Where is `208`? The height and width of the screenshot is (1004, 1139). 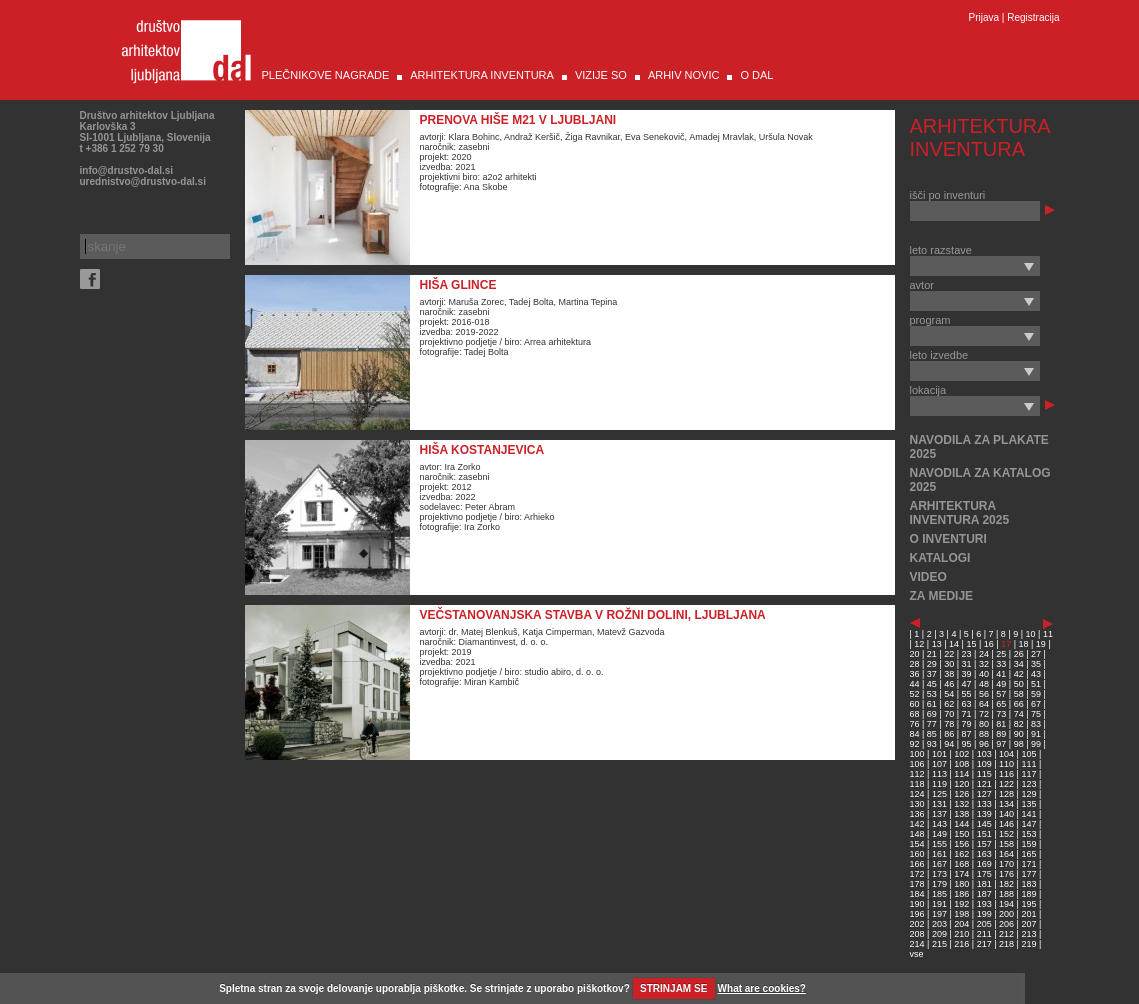
208 is located at coordinates (917, 934).